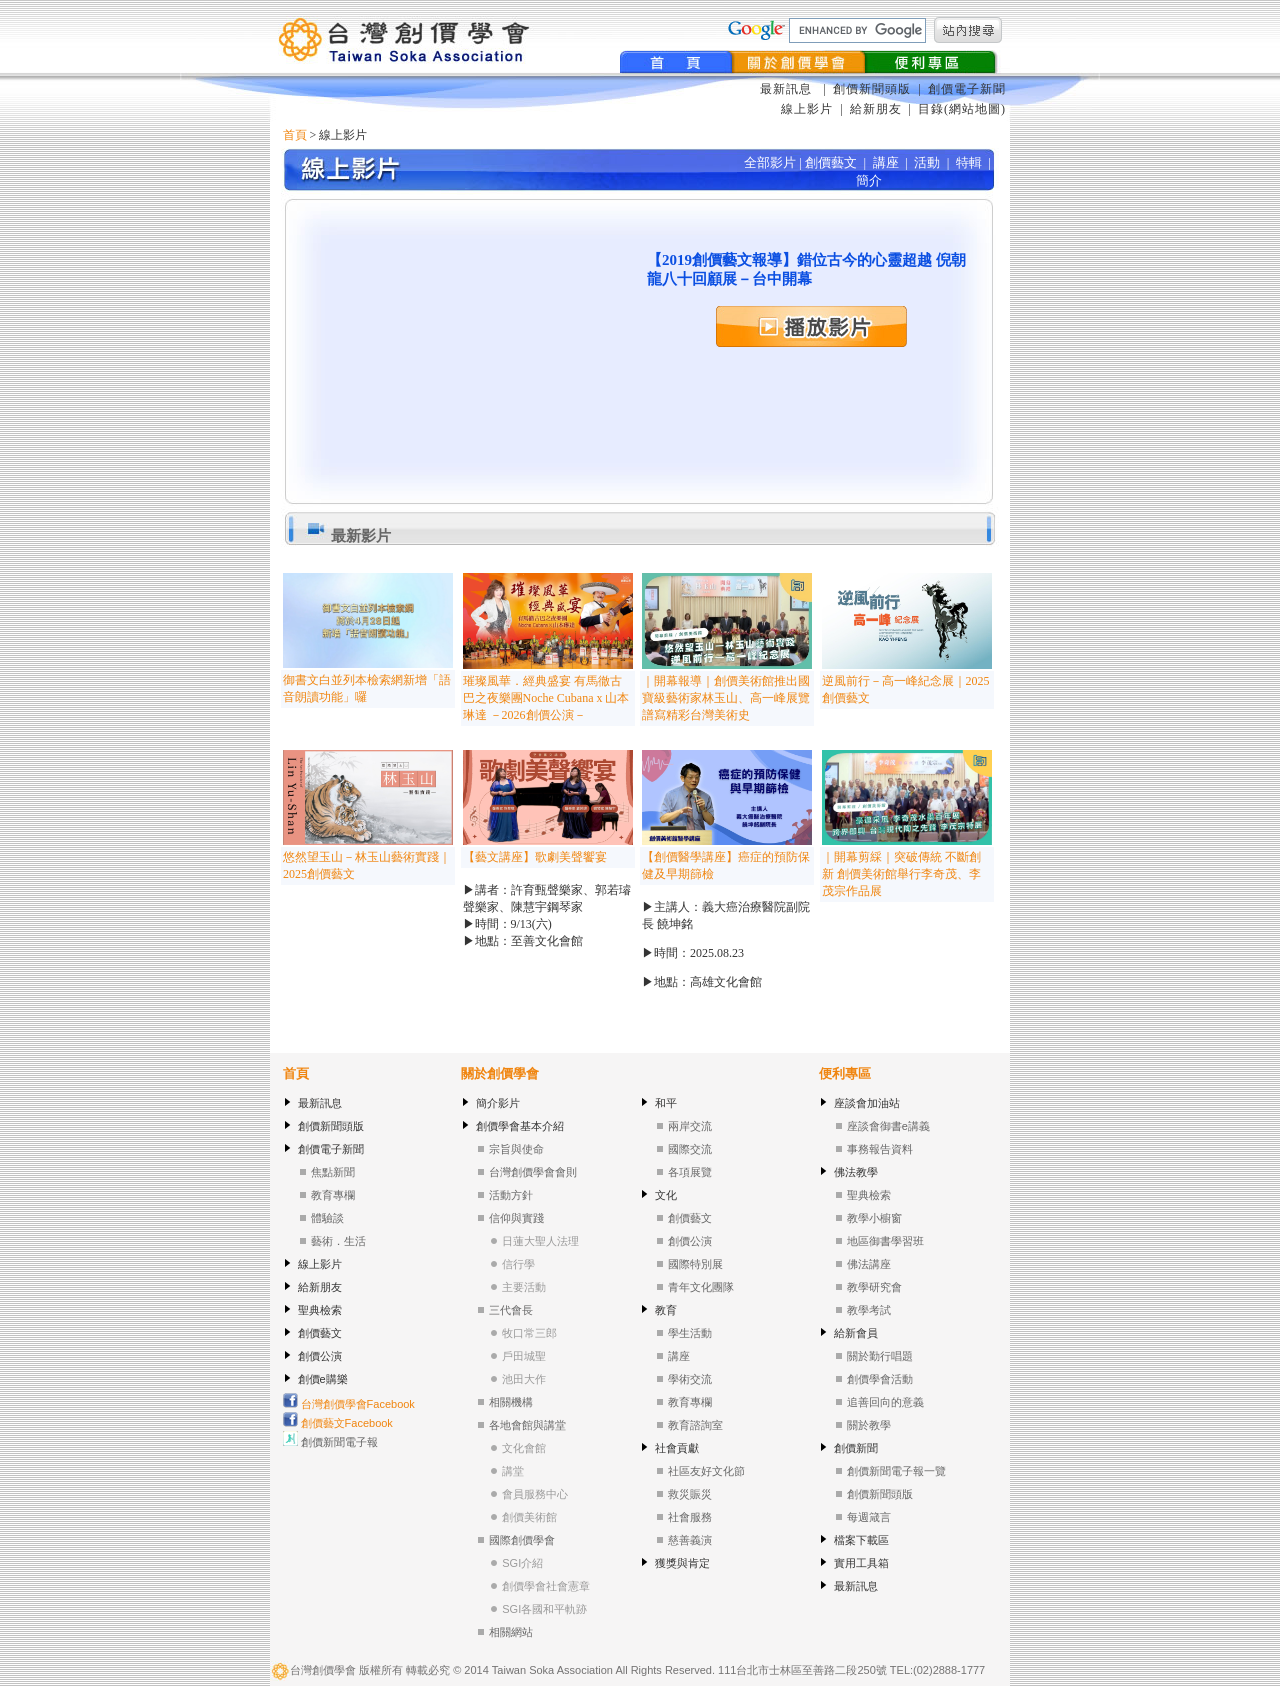  What do you see at coordinates (544, 1609) in the screenshot?
I see `SGI各國和平軌跡` at bounding box center [544, 1609].